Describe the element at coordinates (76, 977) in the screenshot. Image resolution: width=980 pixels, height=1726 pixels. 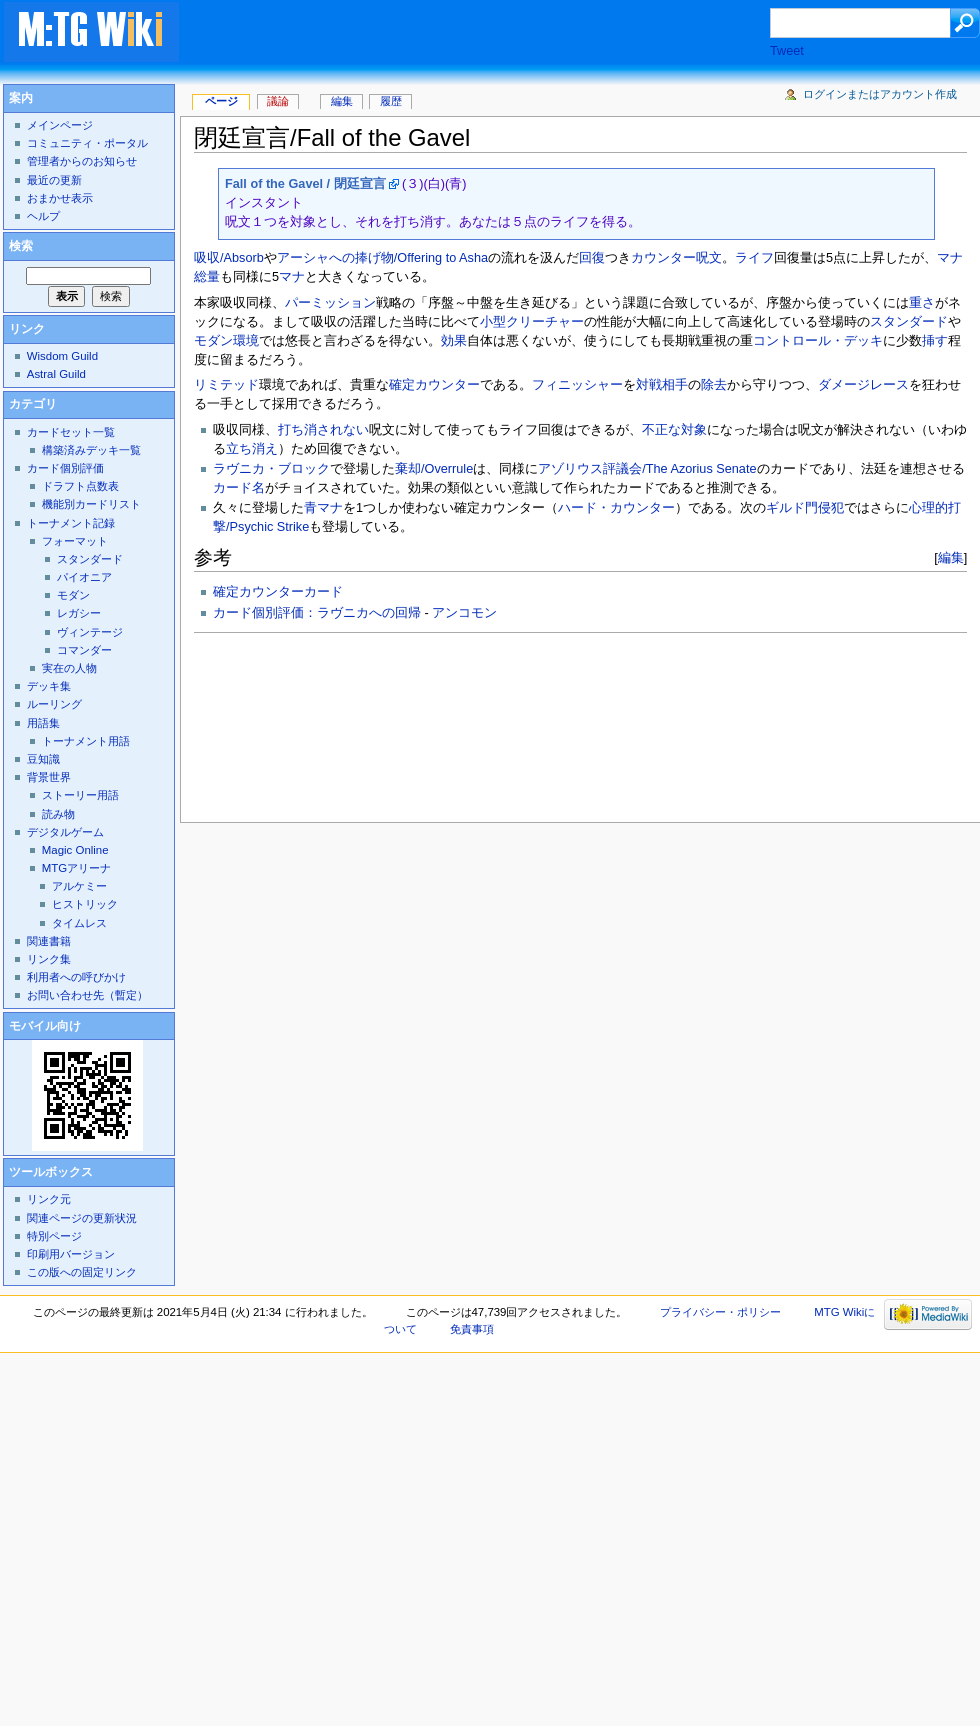
I see `利用者への呼びかけ` at that location.